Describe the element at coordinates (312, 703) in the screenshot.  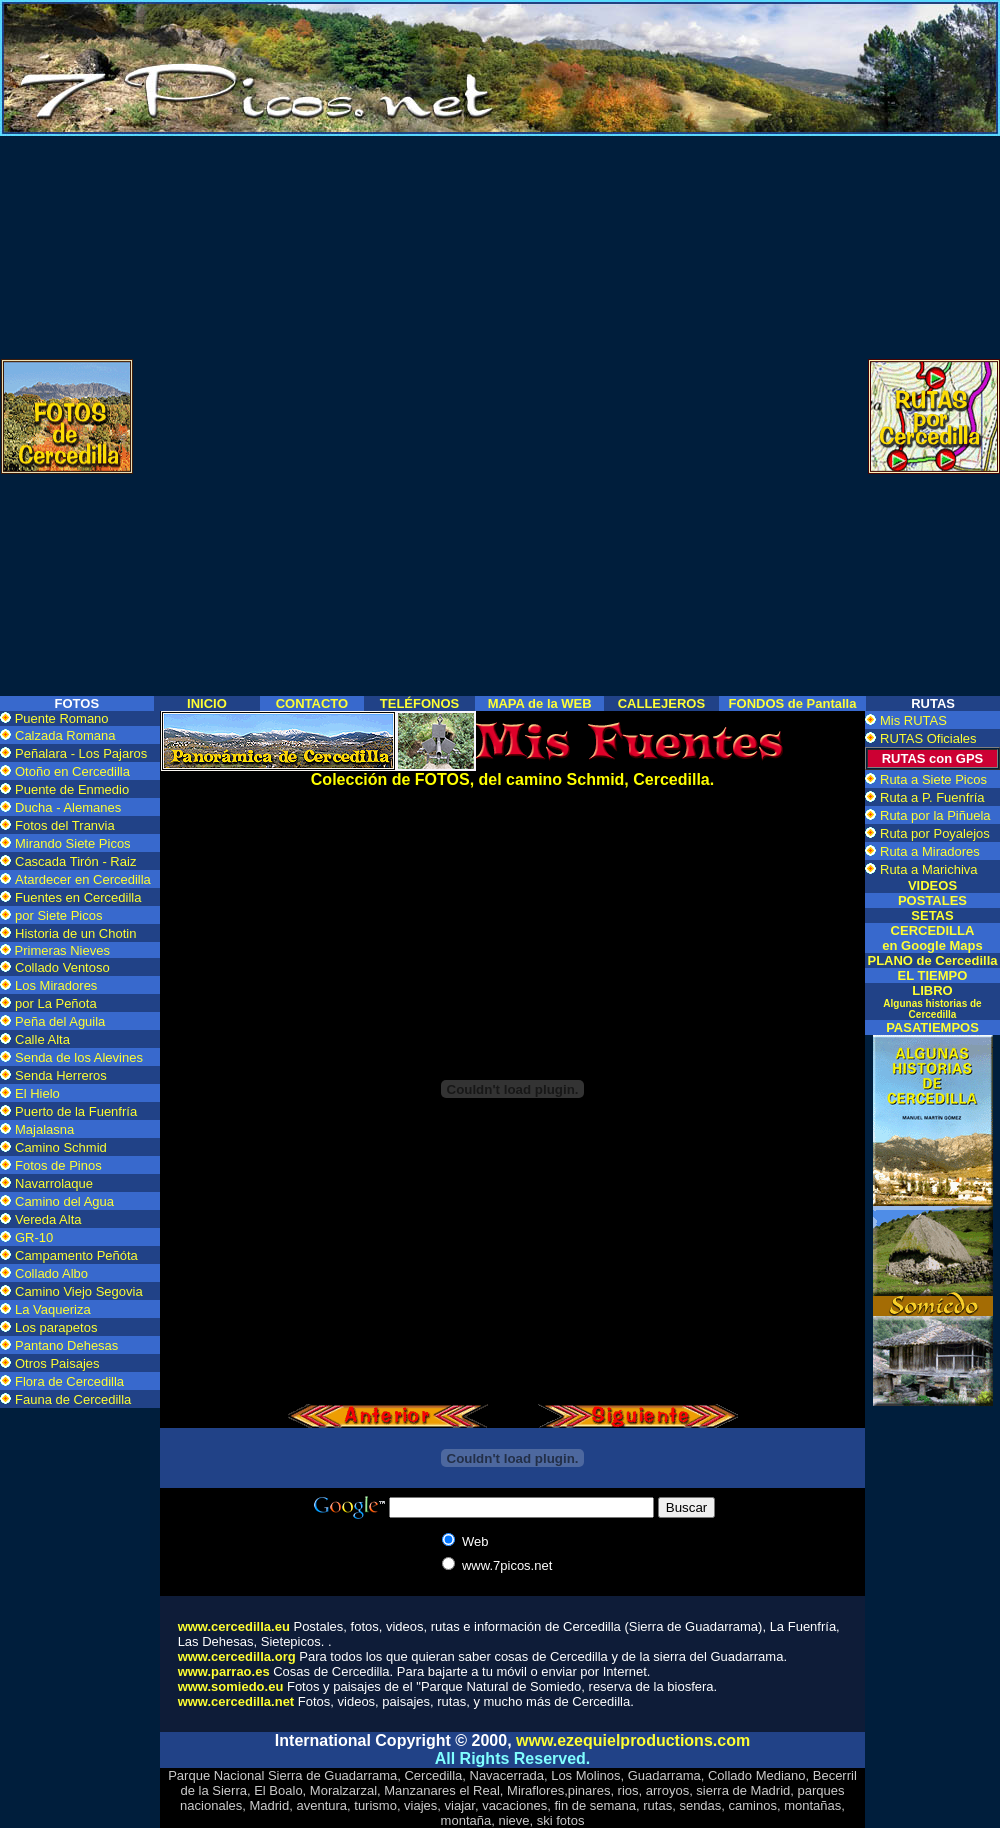
I see `CONTACTO` at that location.